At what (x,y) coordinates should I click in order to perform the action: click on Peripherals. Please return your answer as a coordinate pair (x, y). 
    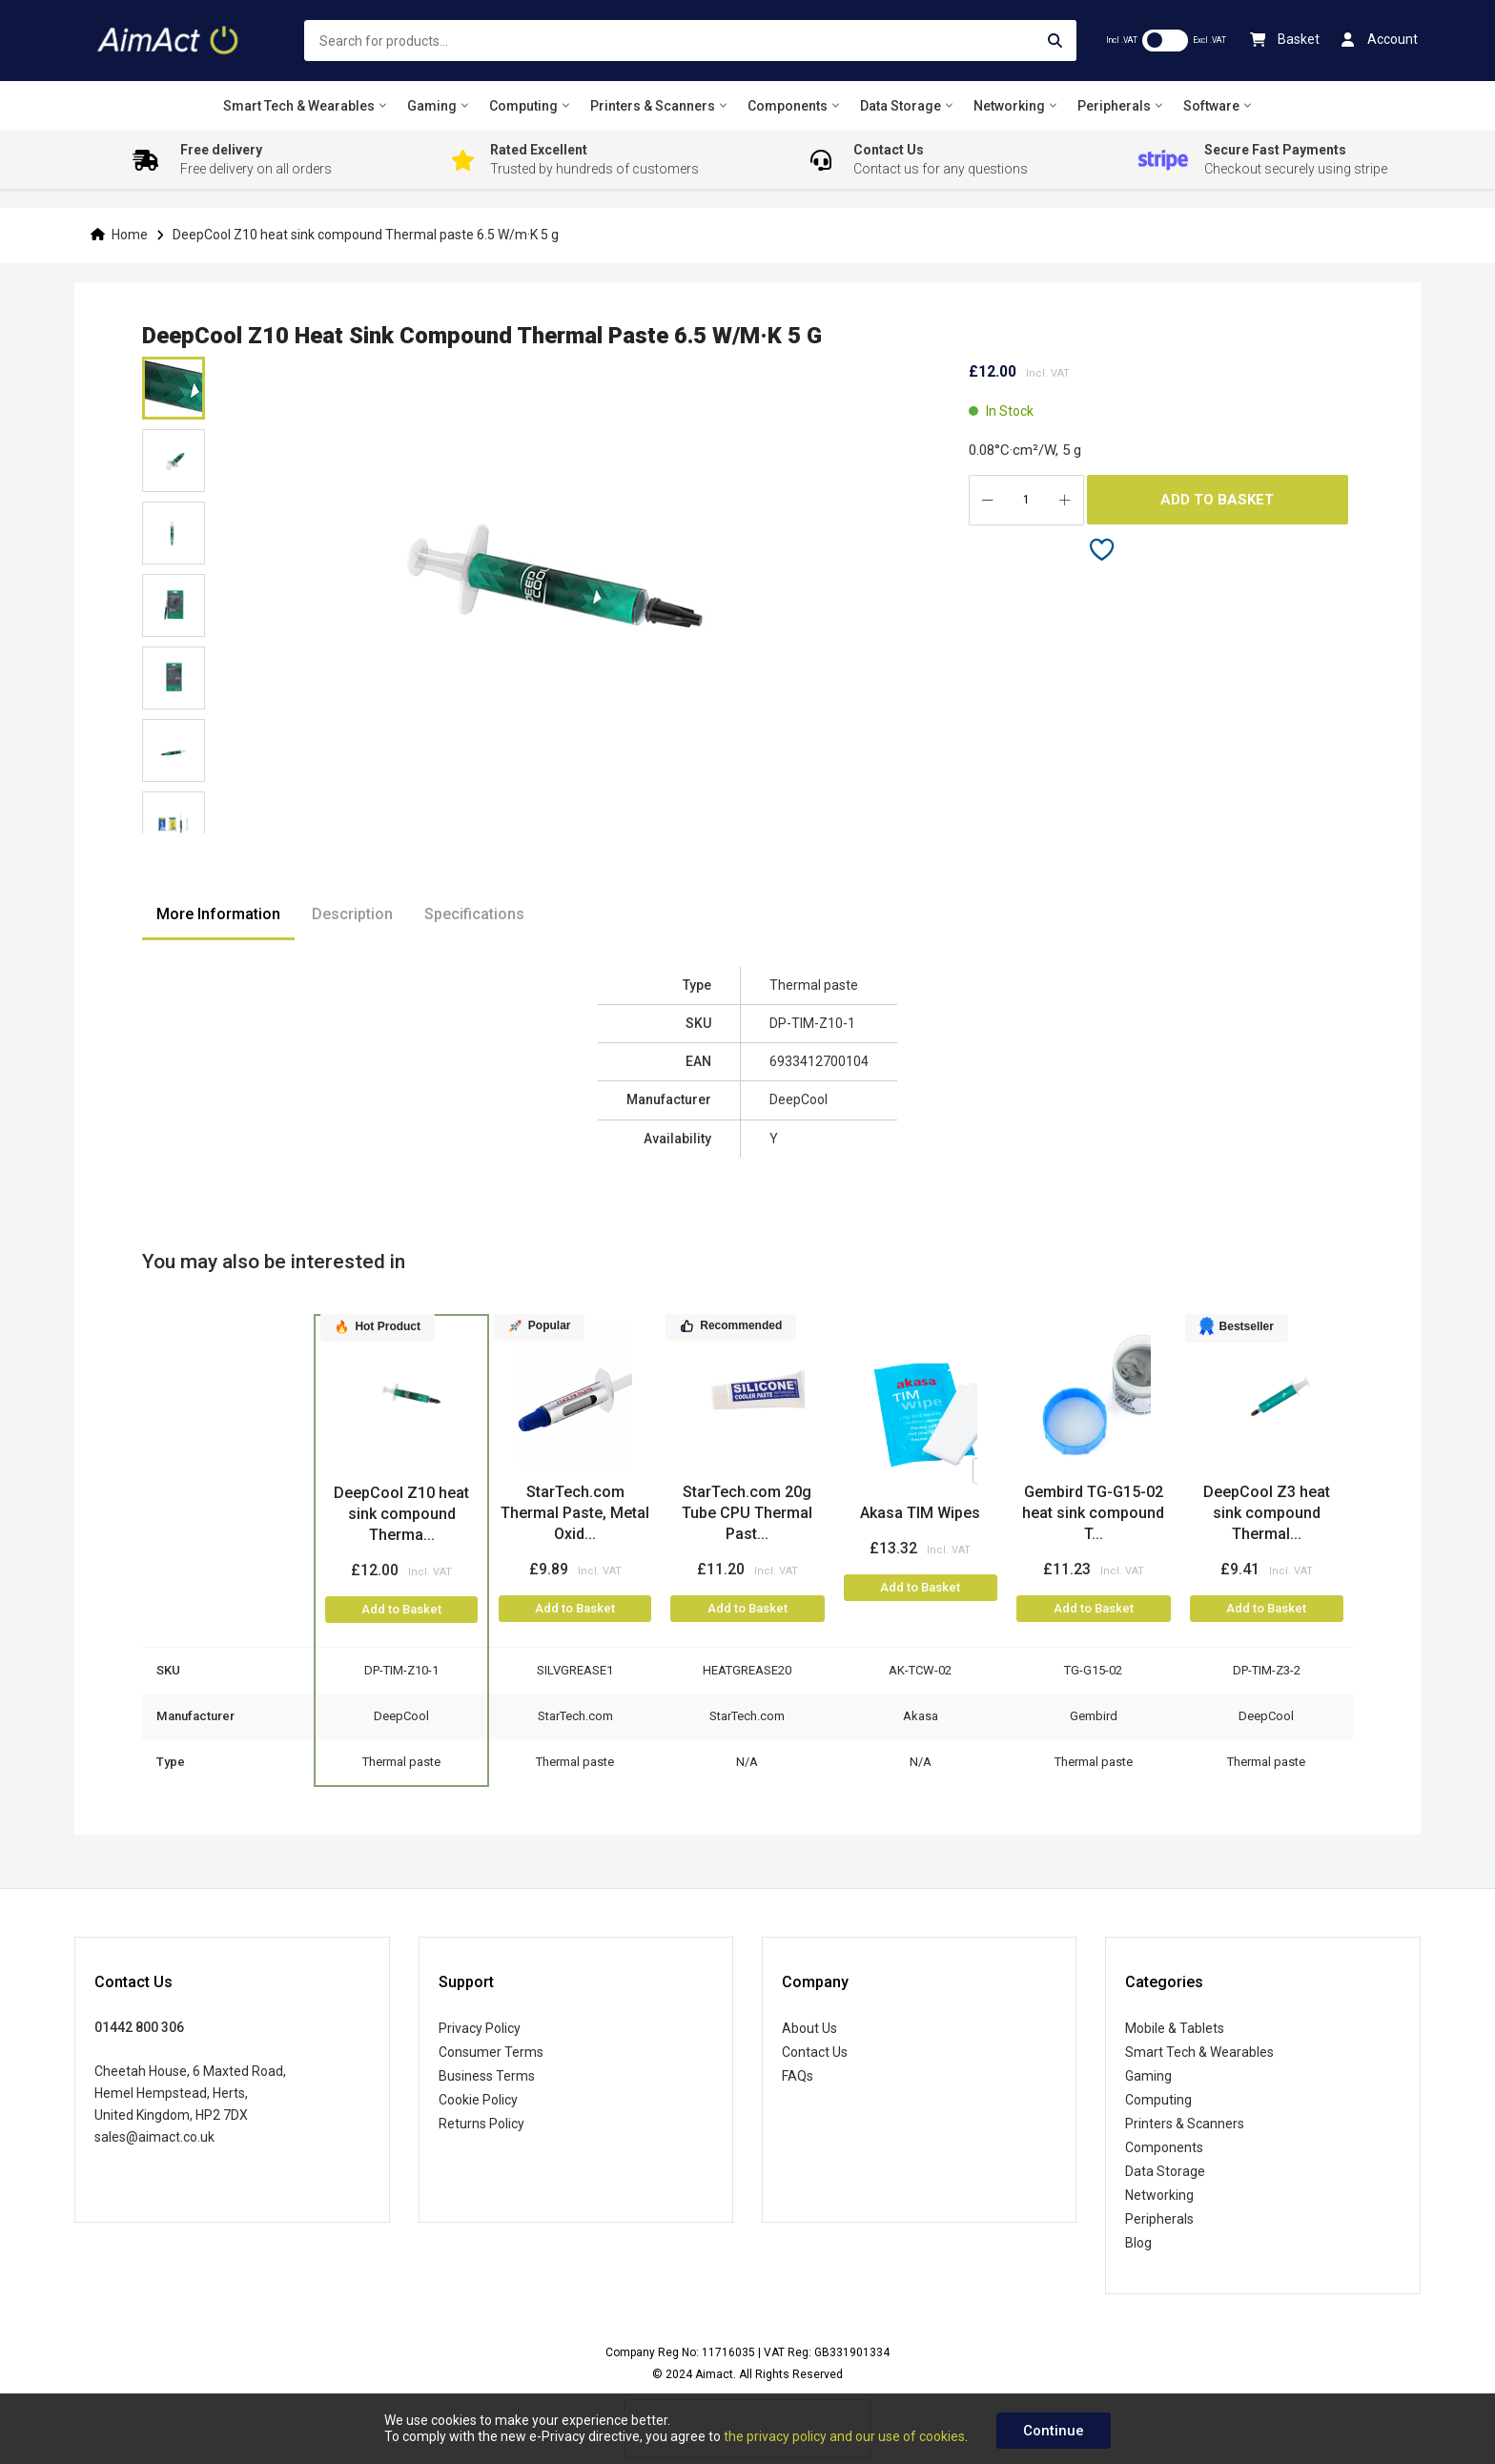
    Looking at the image, I should click on (1159, 2219).